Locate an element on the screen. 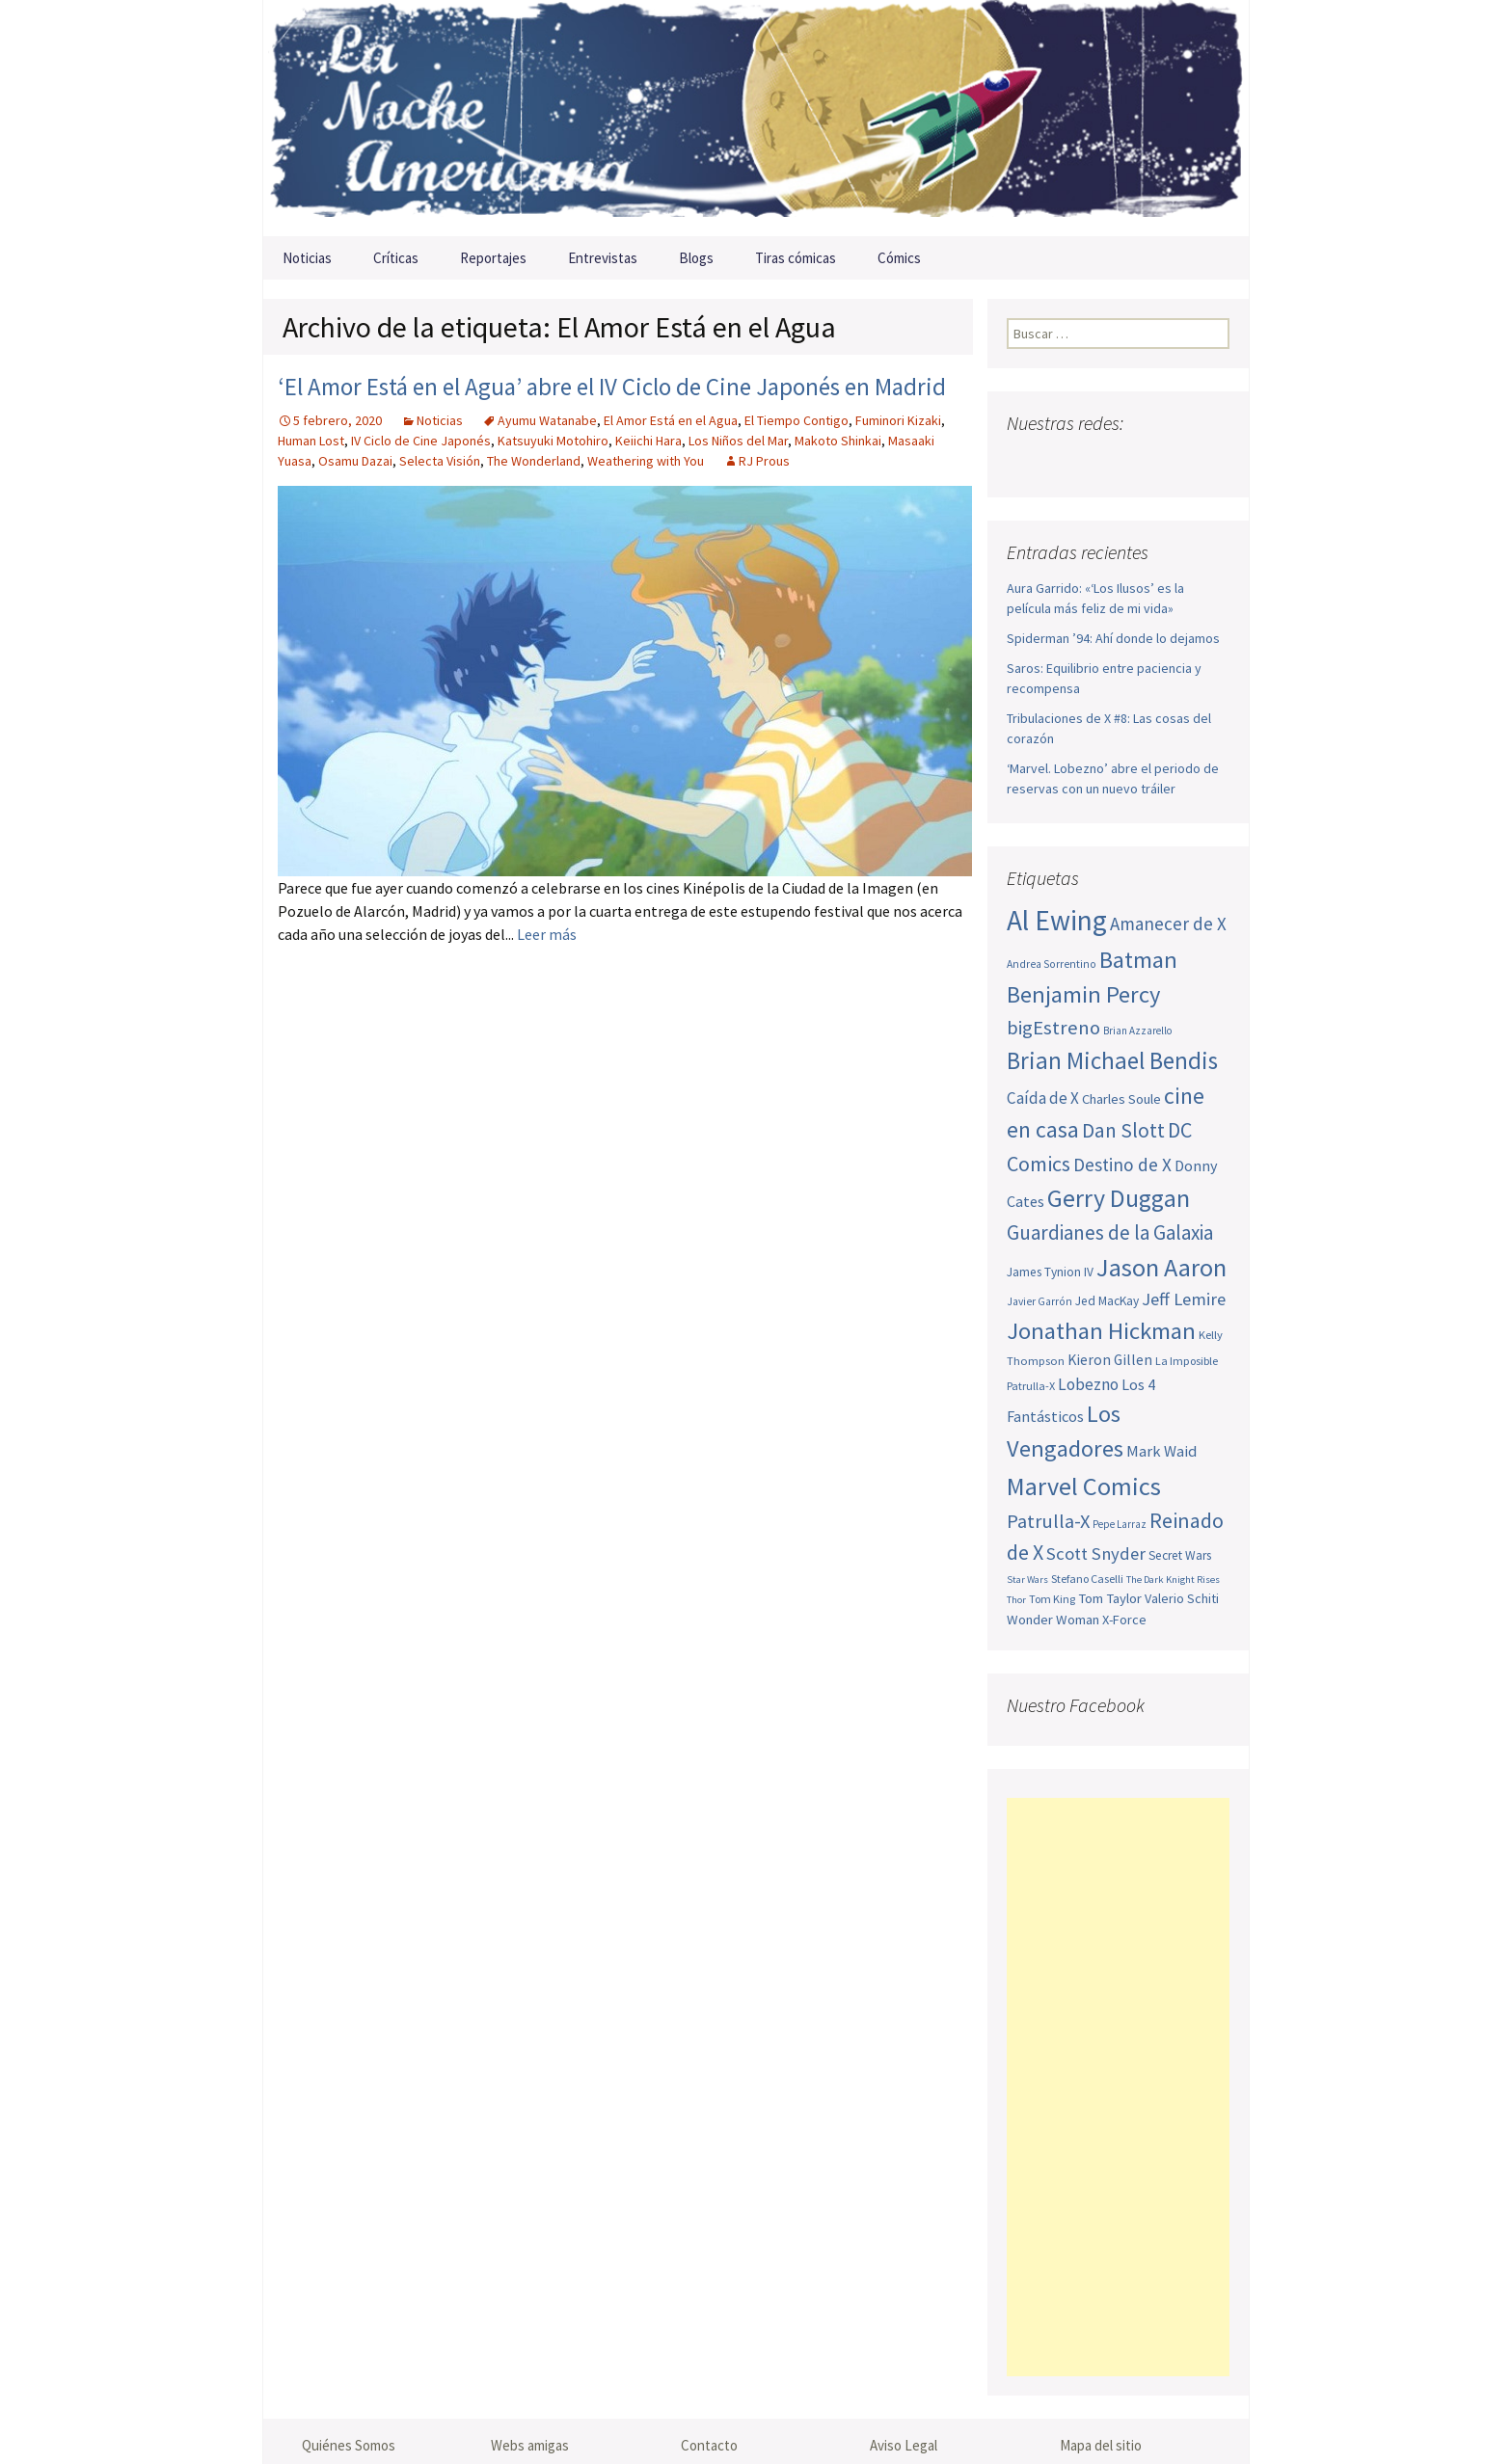 The height and width of the screenshot is (2464, 1512). Jonathan Hickman [Jonathan Hickman (122 elementos)] is located at coordinates (1101, 1331).